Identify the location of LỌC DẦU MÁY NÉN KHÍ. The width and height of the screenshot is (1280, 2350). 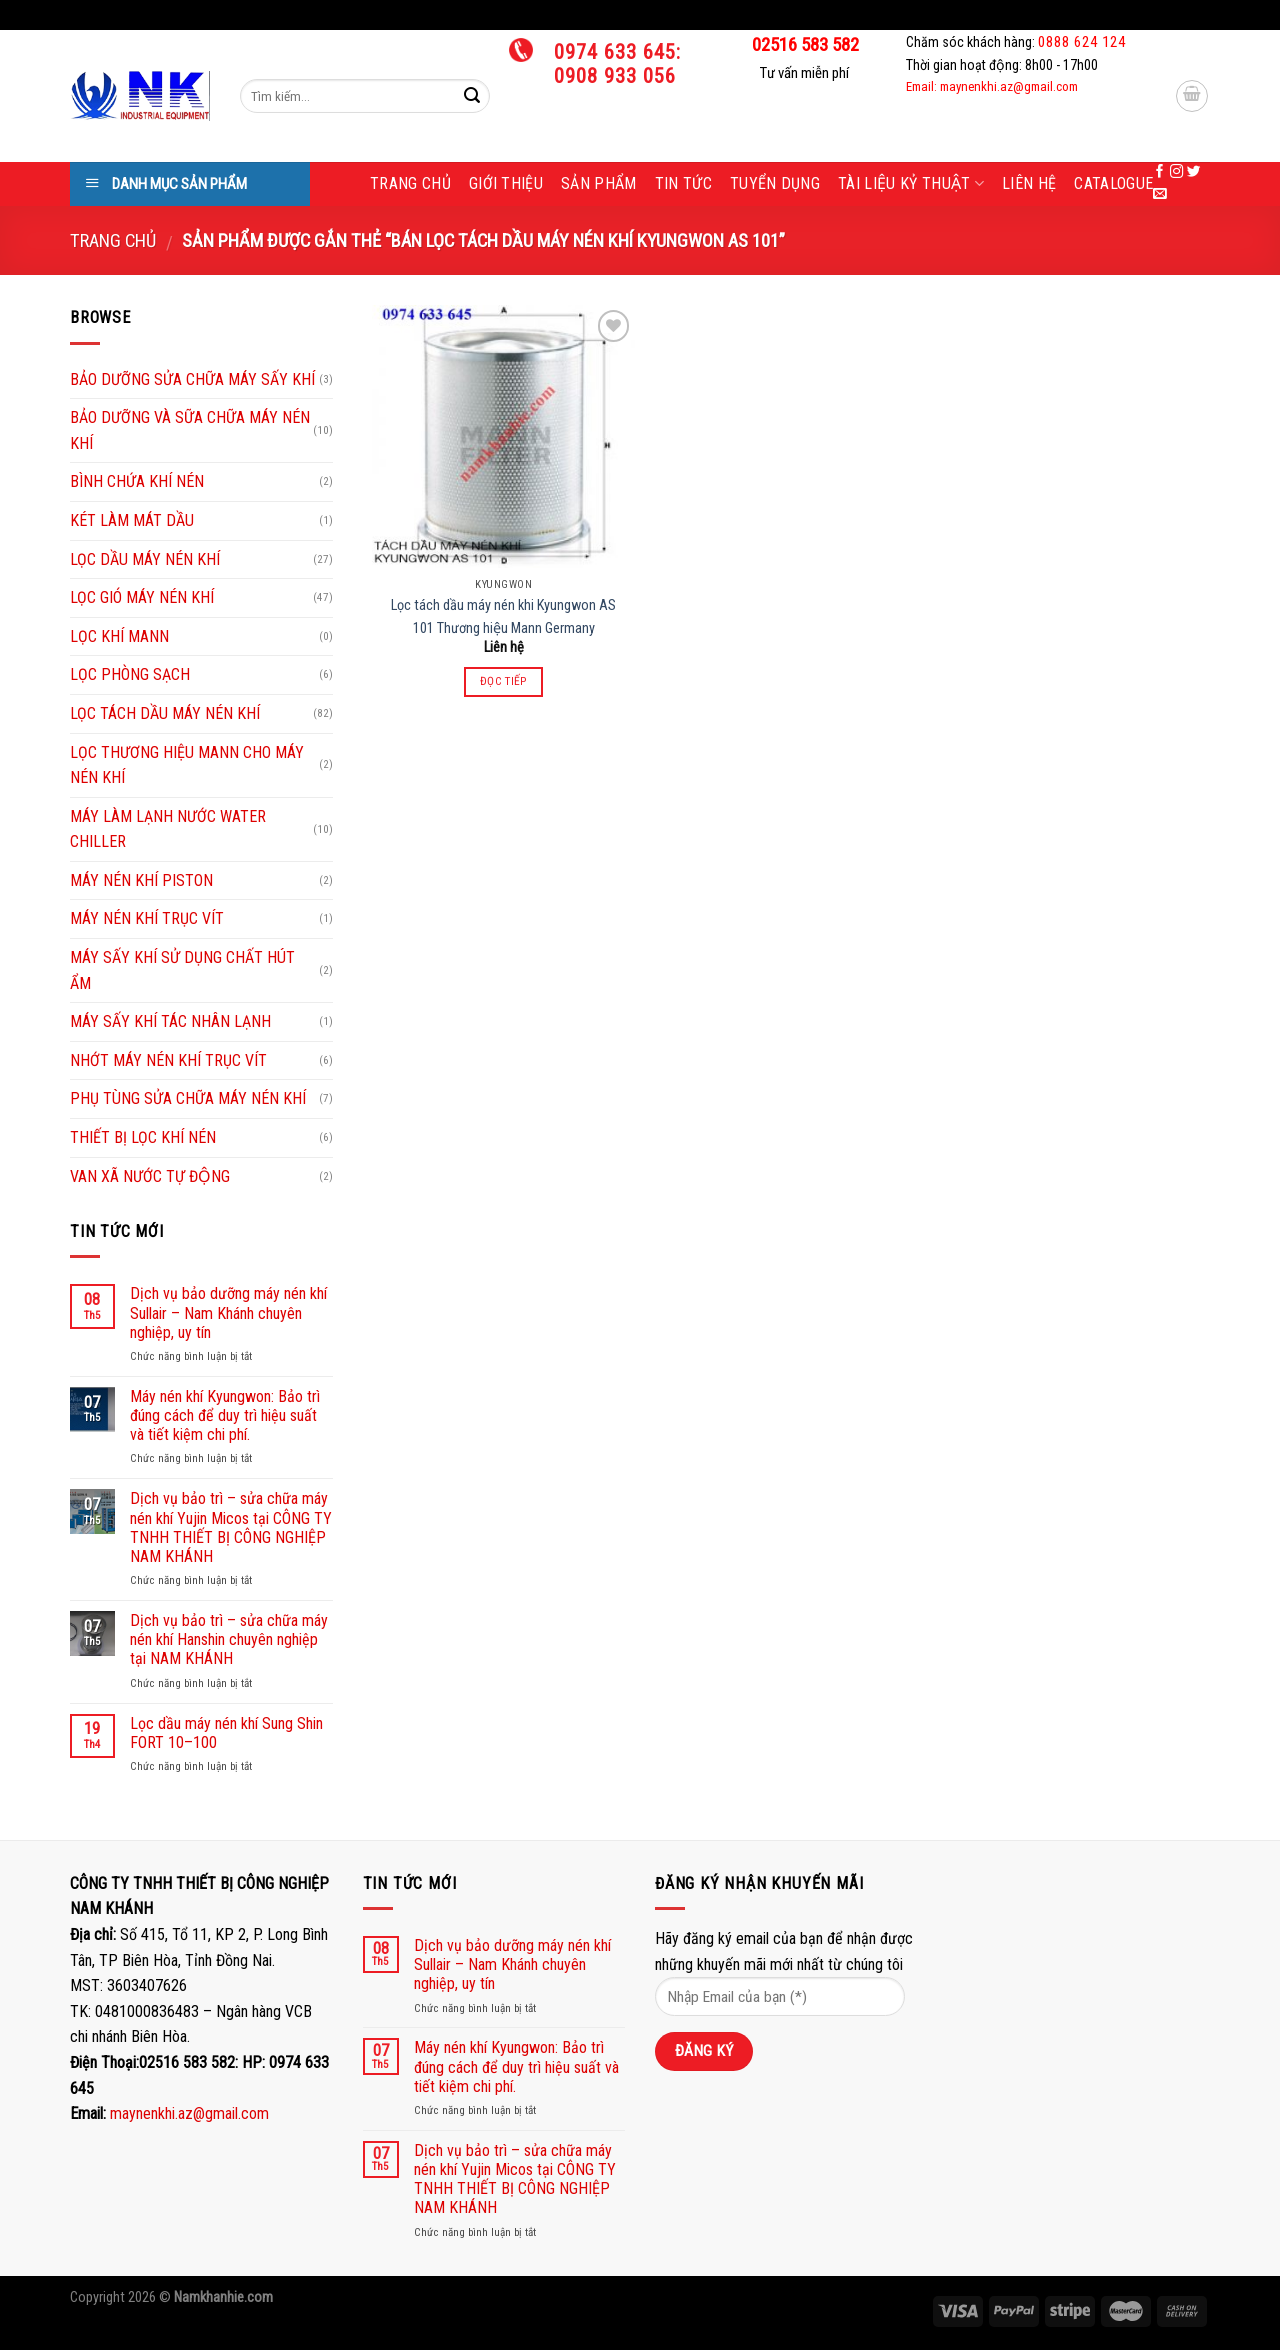
(145, 559).